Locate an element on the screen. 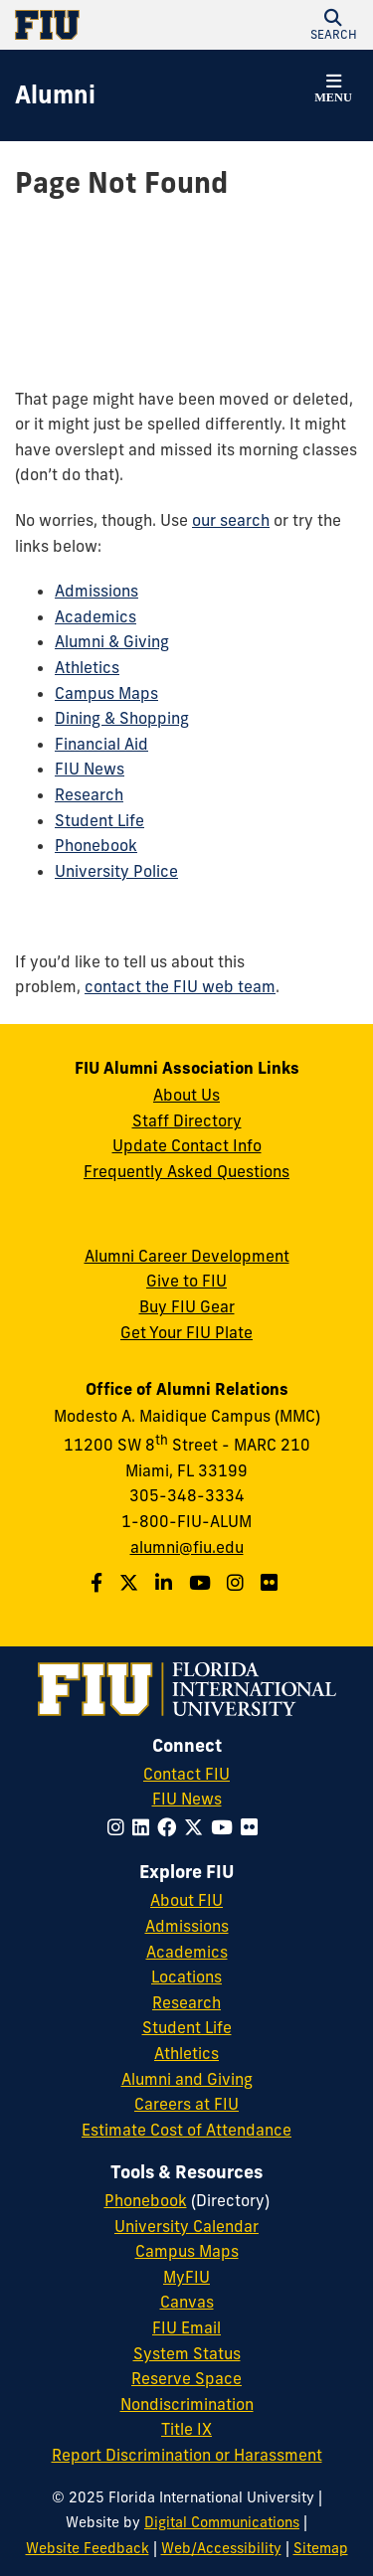 This screenshot has width=373, height=2576. [Follow us on LinkedIn] is located at coordinates (166, 1583).